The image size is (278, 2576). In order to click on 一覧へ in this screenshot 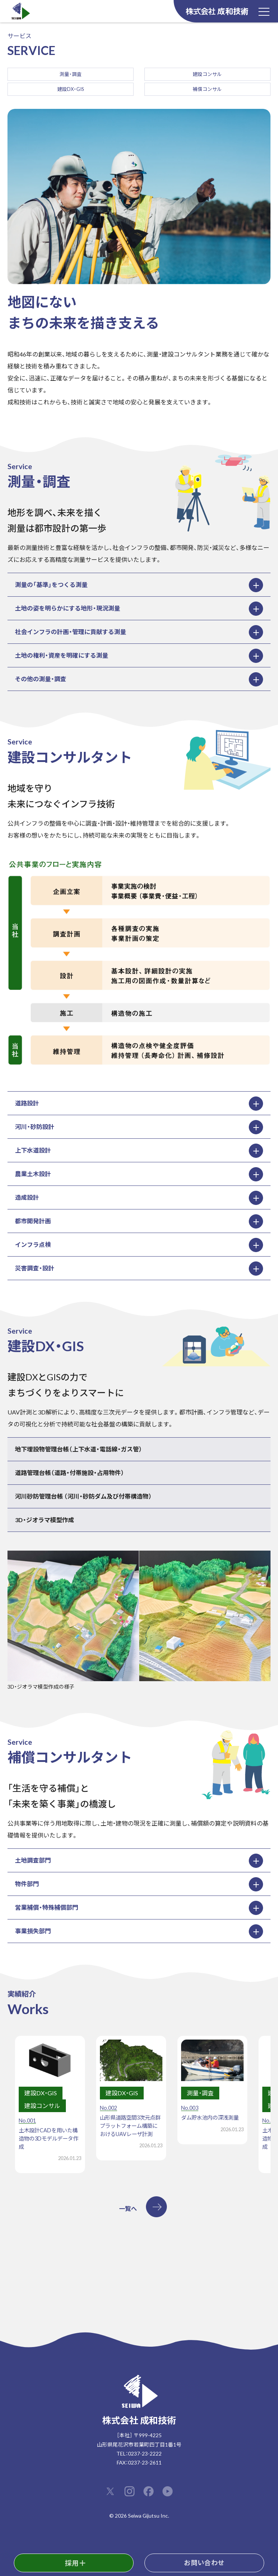, I will do `click(128, 2208)`.